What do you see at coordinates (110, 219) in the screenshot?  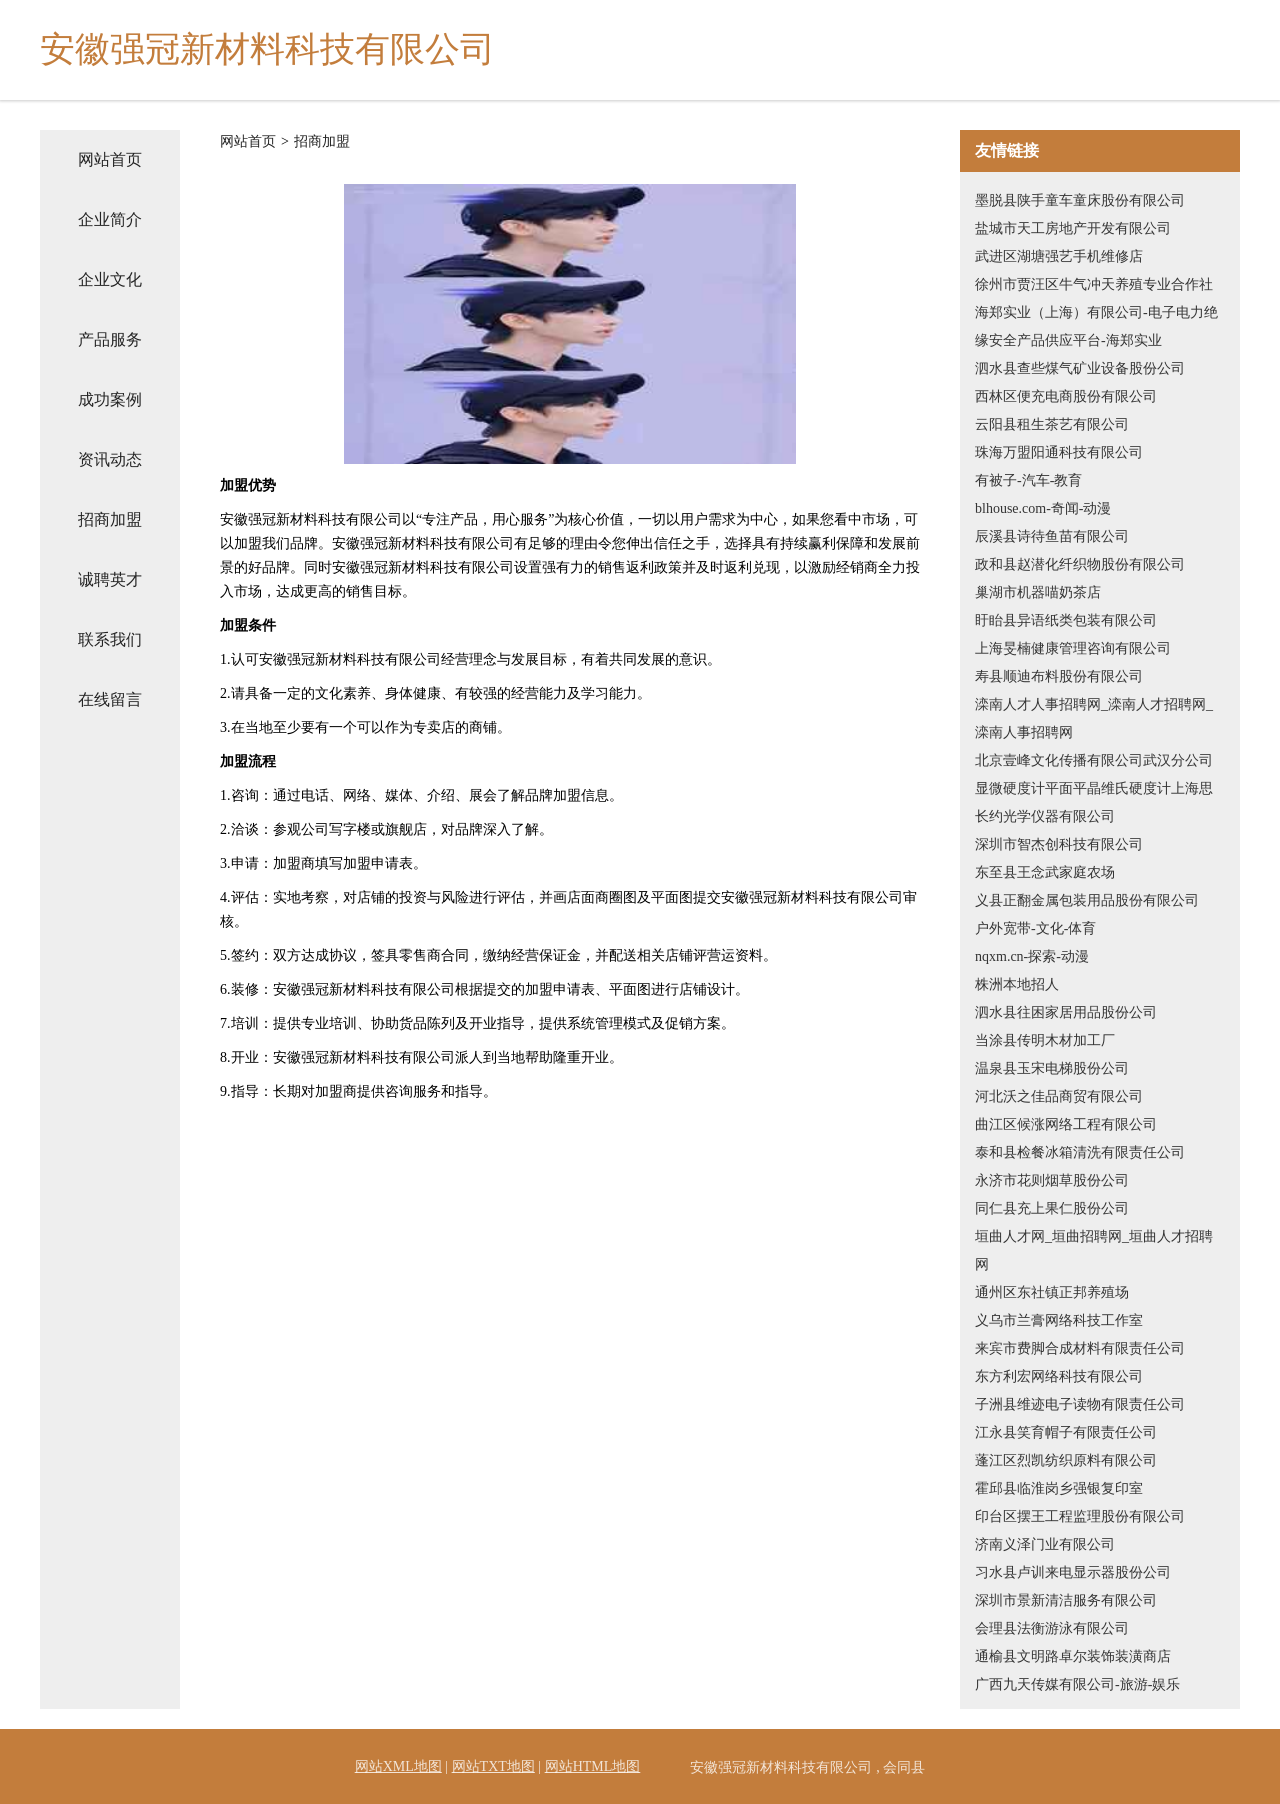 I see `企业简介` at bounding box center [110, 219].